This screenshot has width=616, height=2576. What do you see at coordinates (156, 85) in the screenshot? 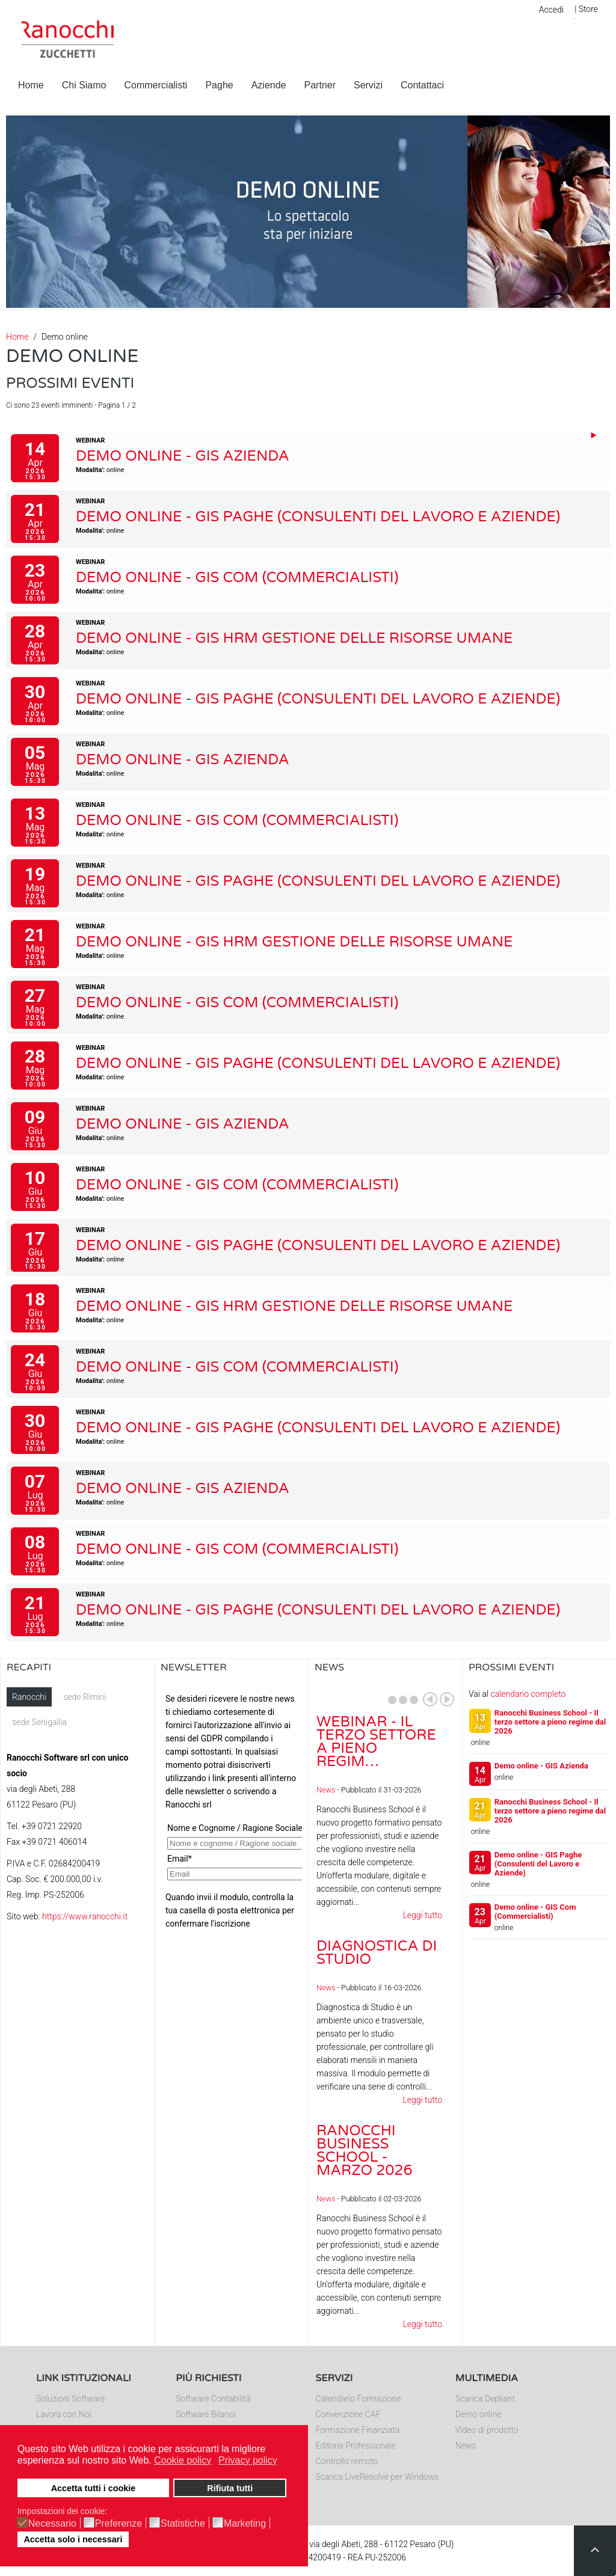
I see `Commercialisti` at bounding box center [156, 85].